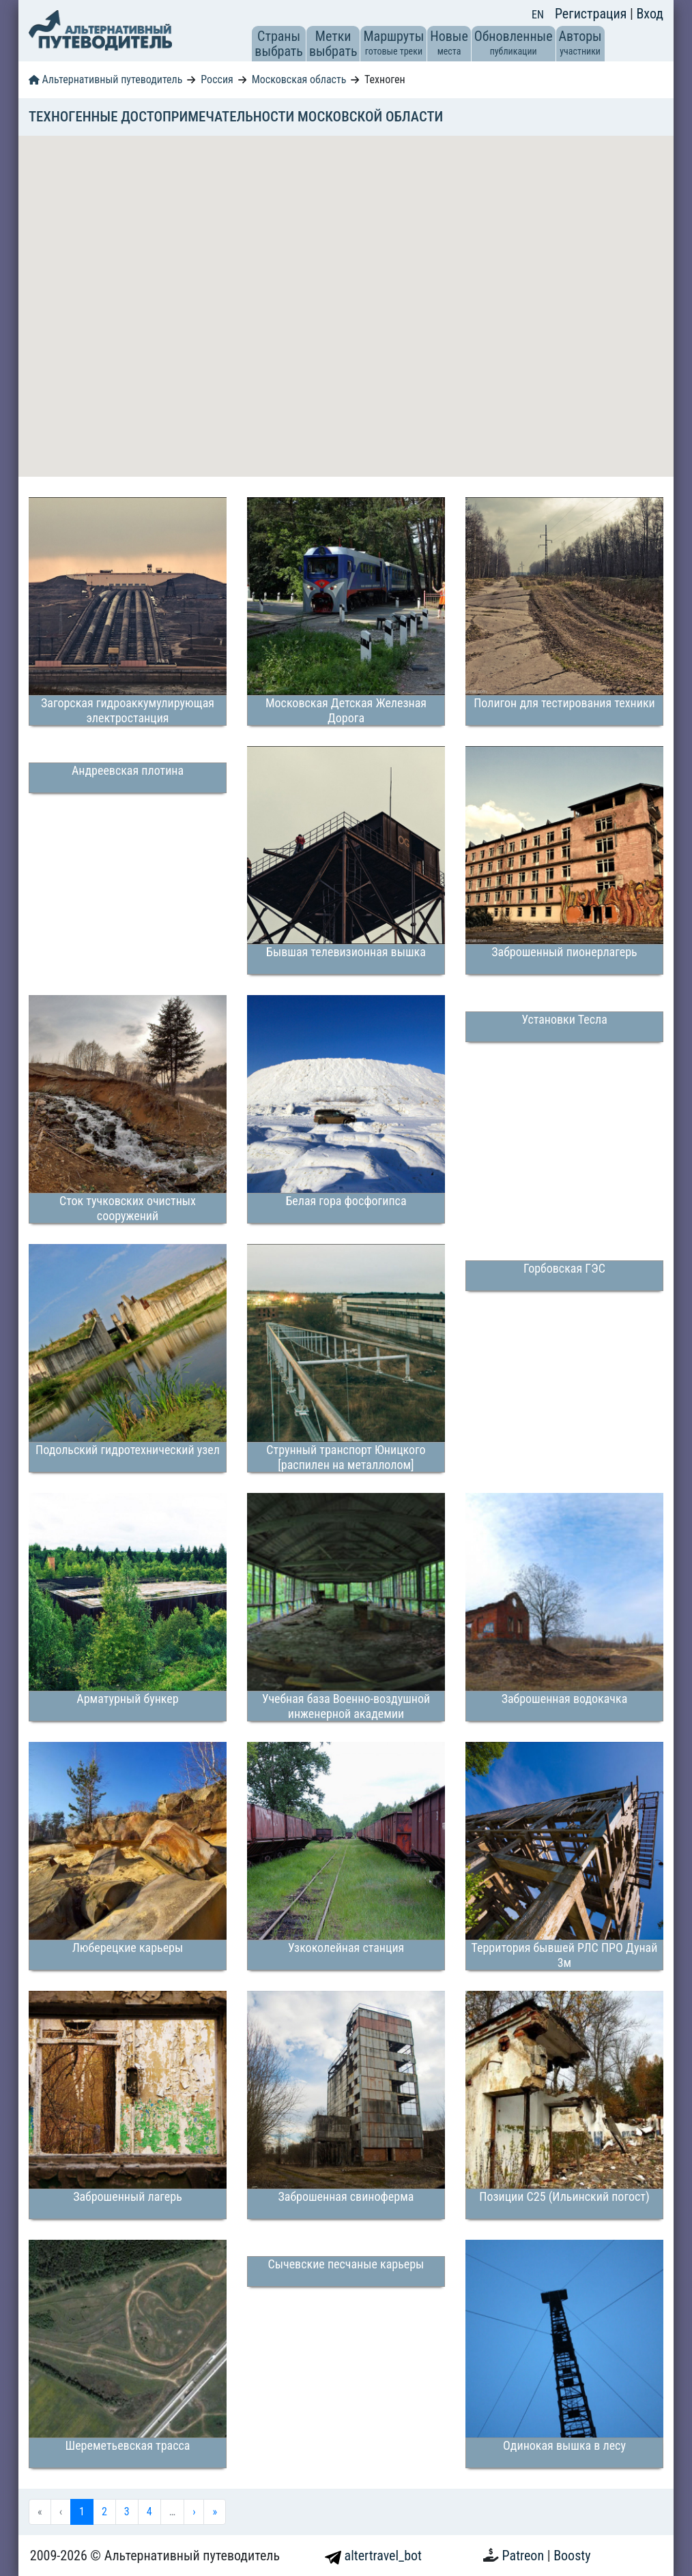 The width and height of the screenshot is (692, 2576). What do you see at coordinates (373, 2555) in the screenshot?
I see `altertravel_bot` at bounding box center [373, 2555].